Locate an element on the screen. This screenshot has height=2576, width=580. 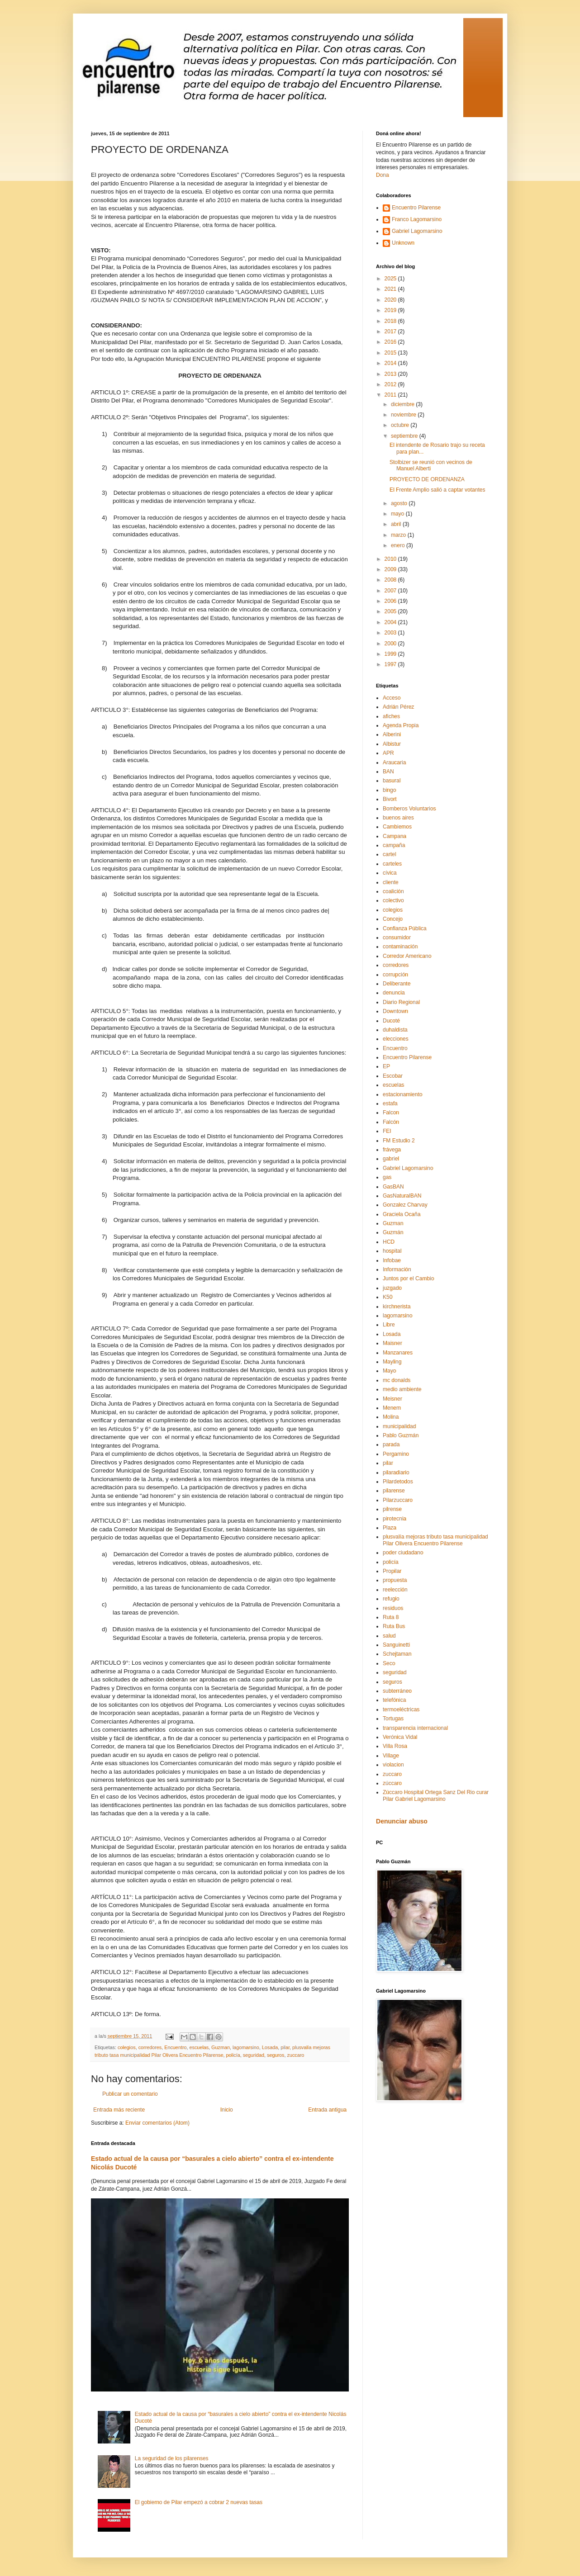
2008 is located at coordinates (391, 580).